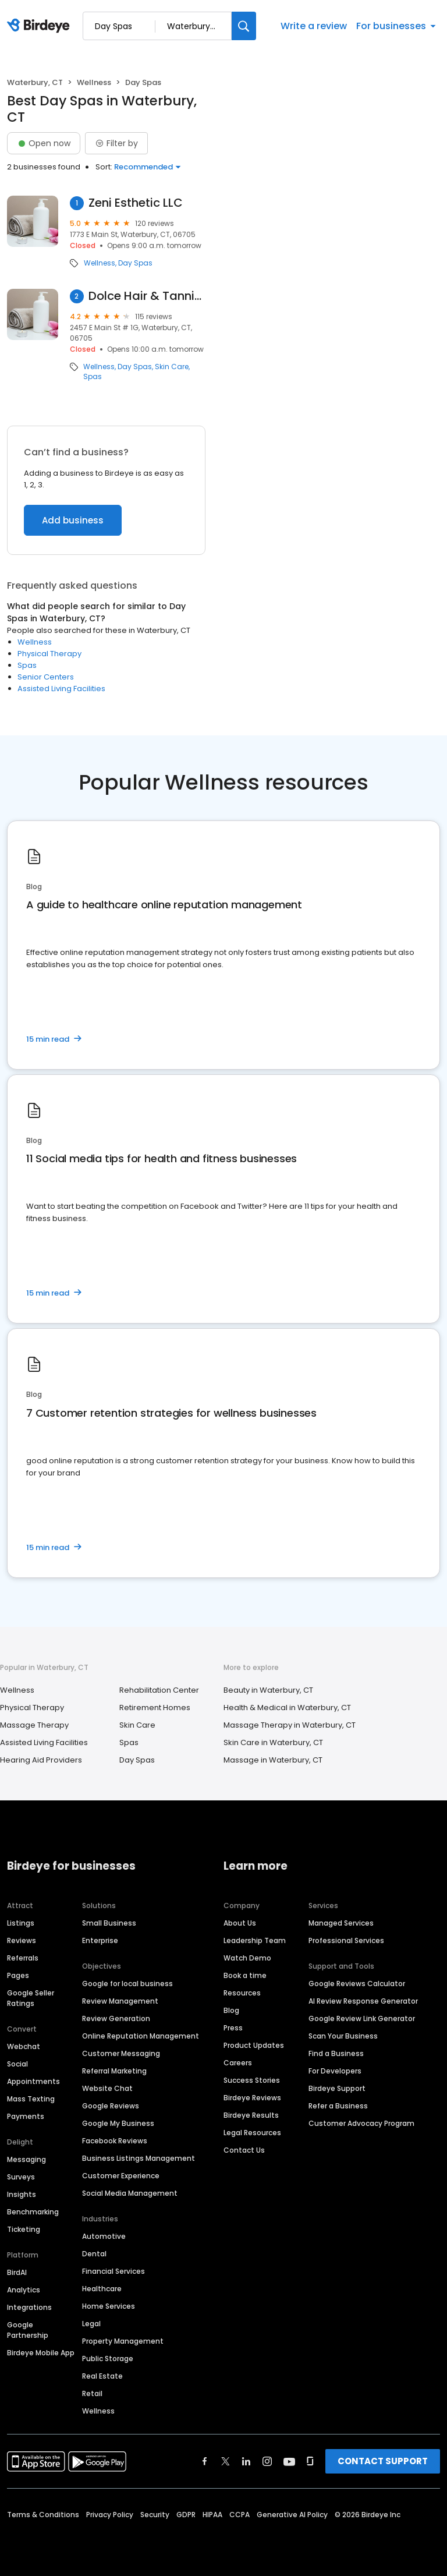 Image resolution: width=447 pixels, height=2576 pixels. I want to click on Success Stories, so click(252, 2080).